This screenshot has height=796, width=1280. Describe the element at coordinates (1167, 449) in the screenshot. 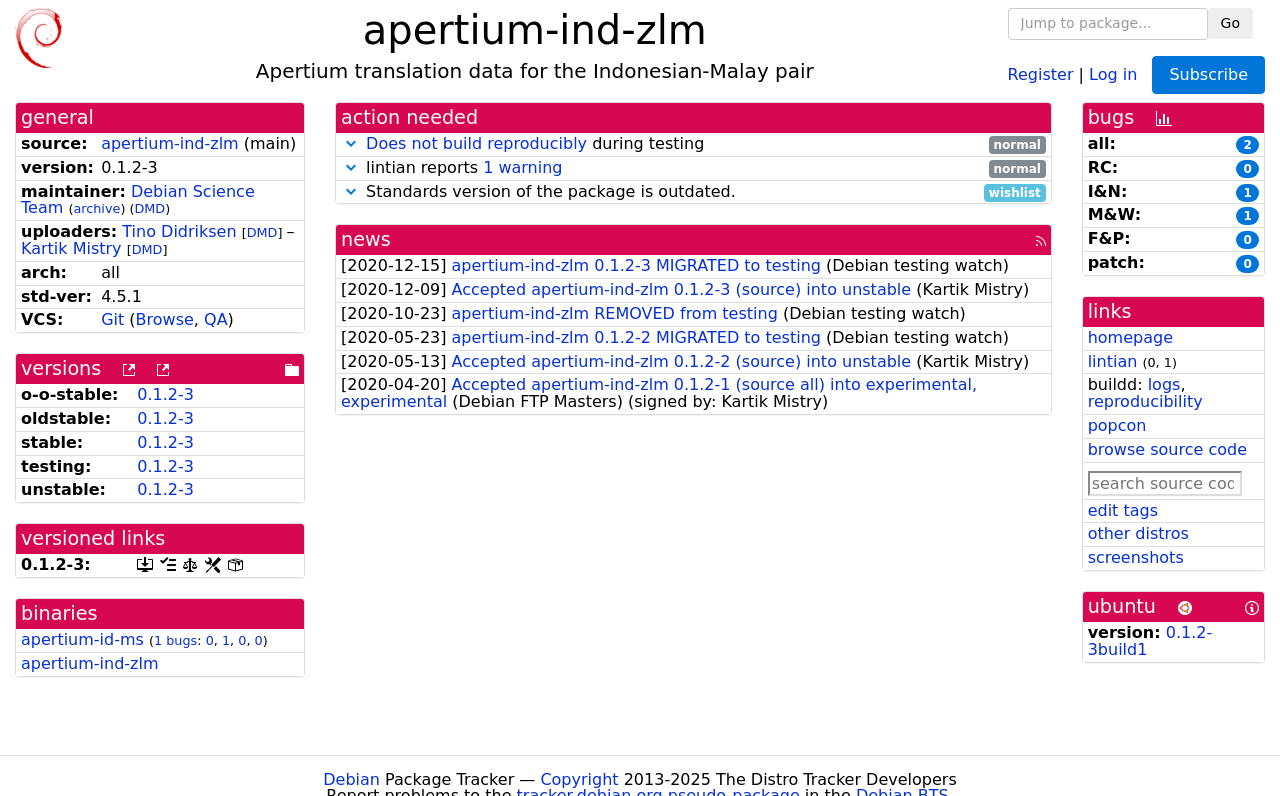

I see `browse source code` at that location.